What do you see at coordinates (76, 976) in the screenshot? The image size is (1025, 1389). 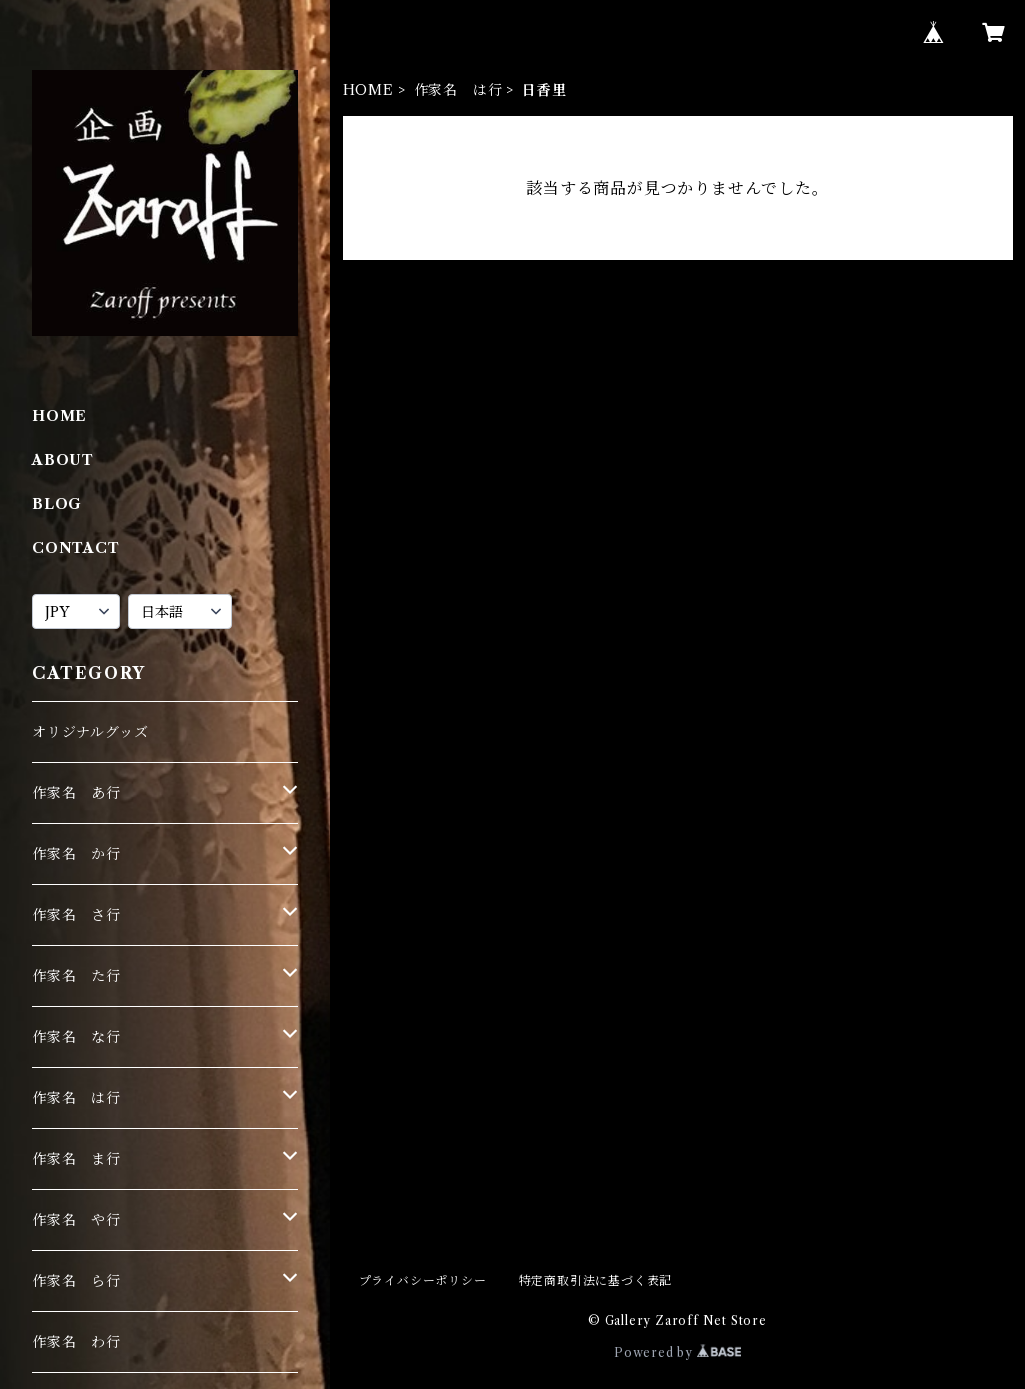 I see `作家名 た行` at bounding box center [76, 976].